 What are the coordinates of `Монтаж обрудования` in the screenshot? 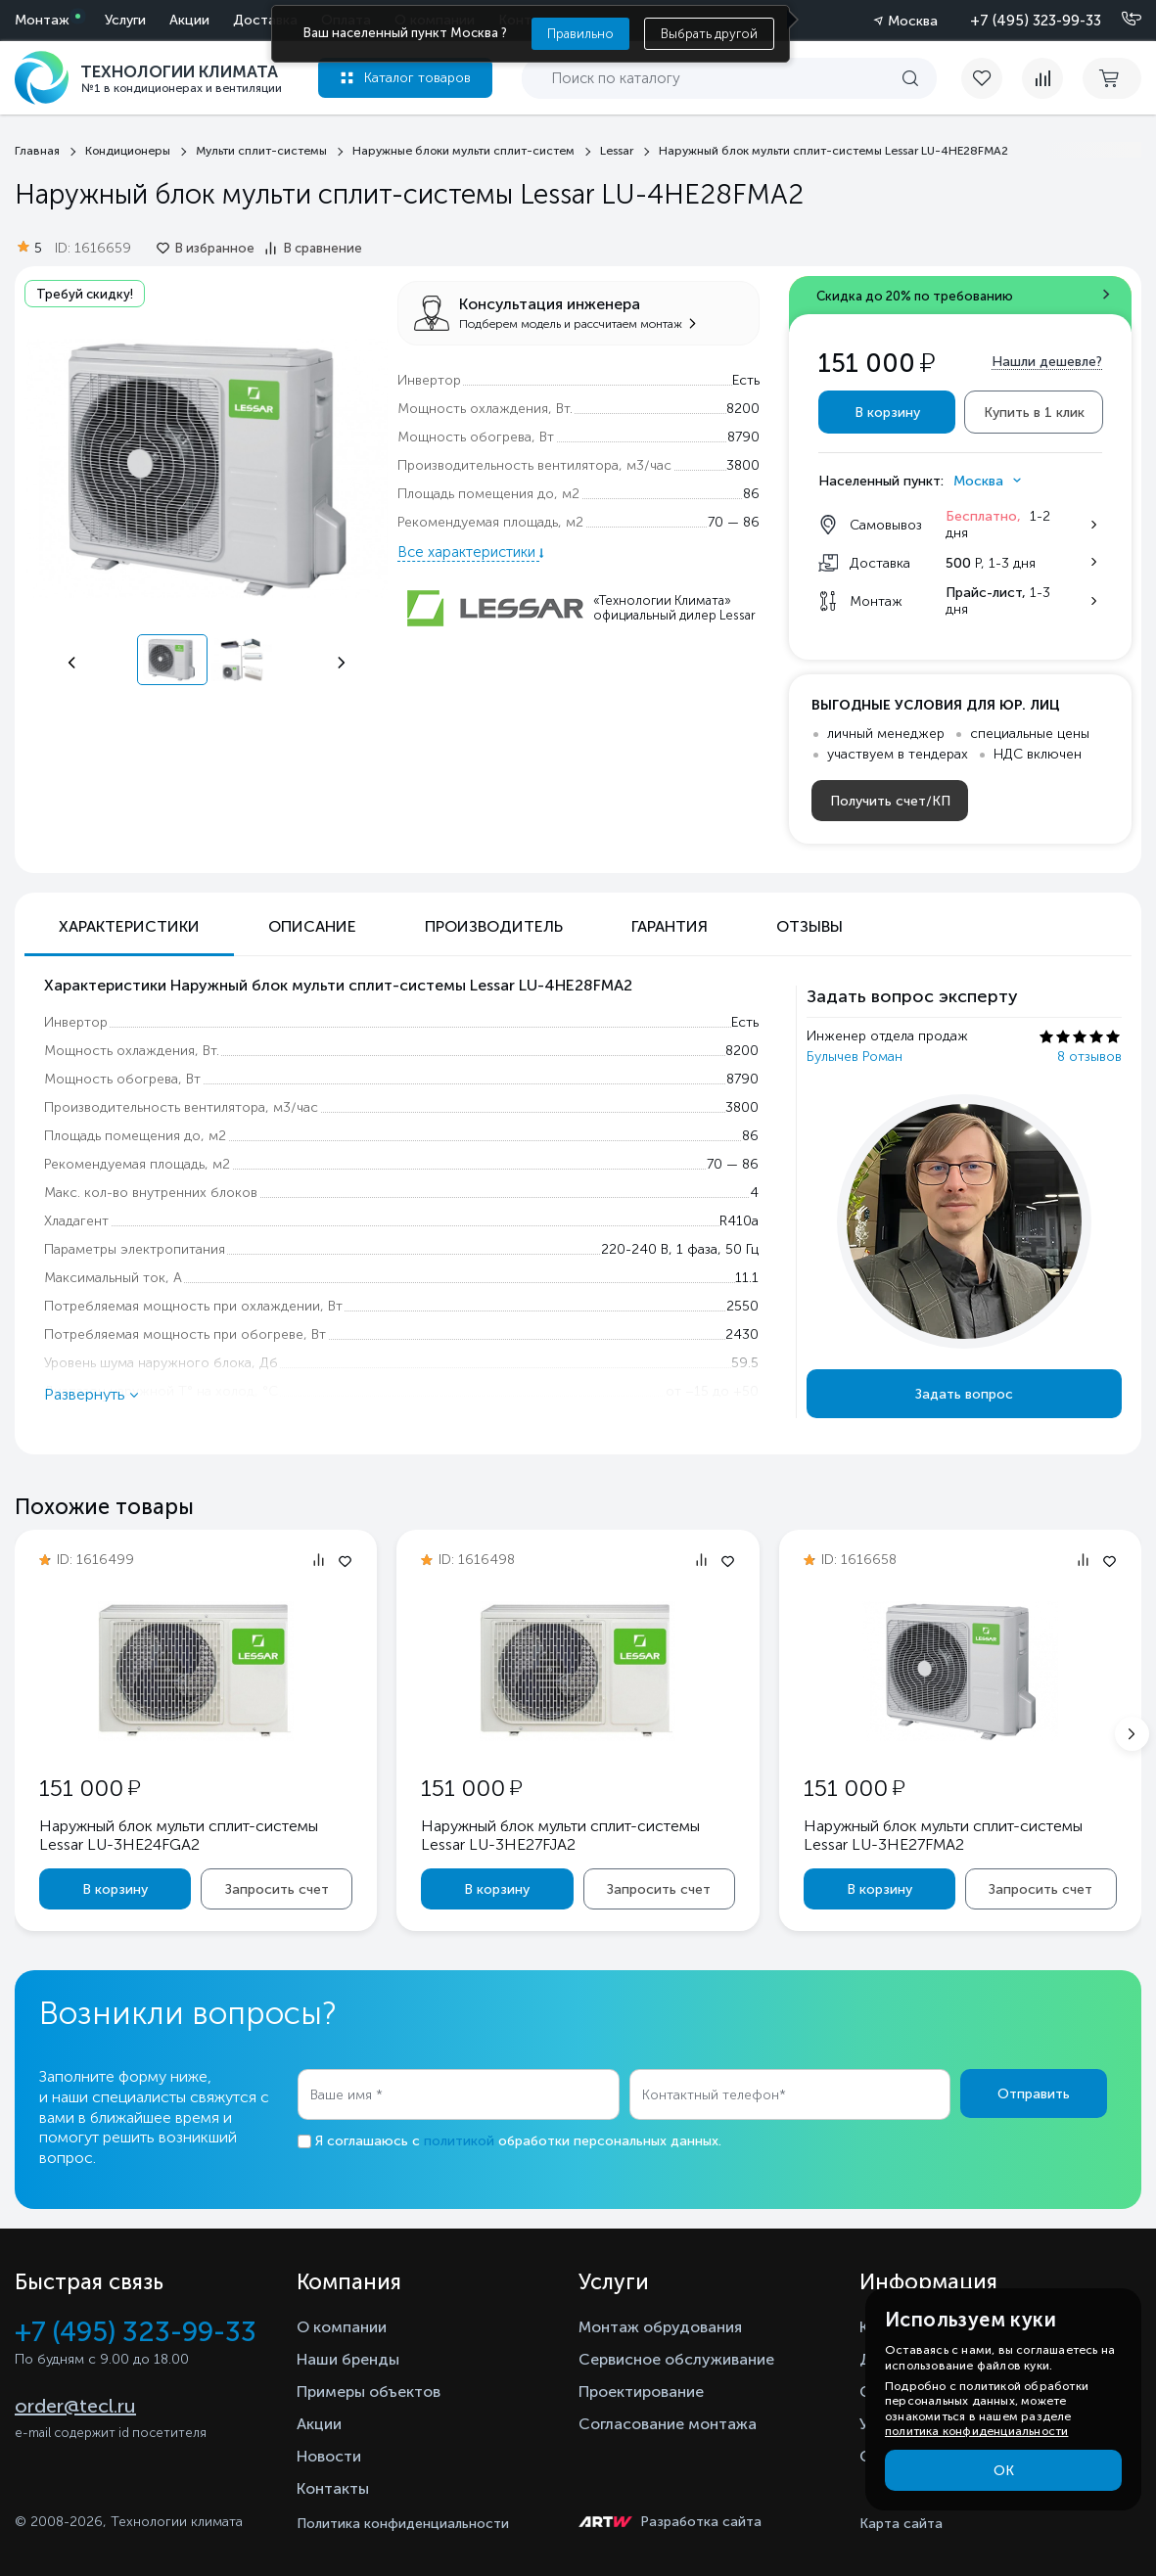 It's located at (660, 2327).